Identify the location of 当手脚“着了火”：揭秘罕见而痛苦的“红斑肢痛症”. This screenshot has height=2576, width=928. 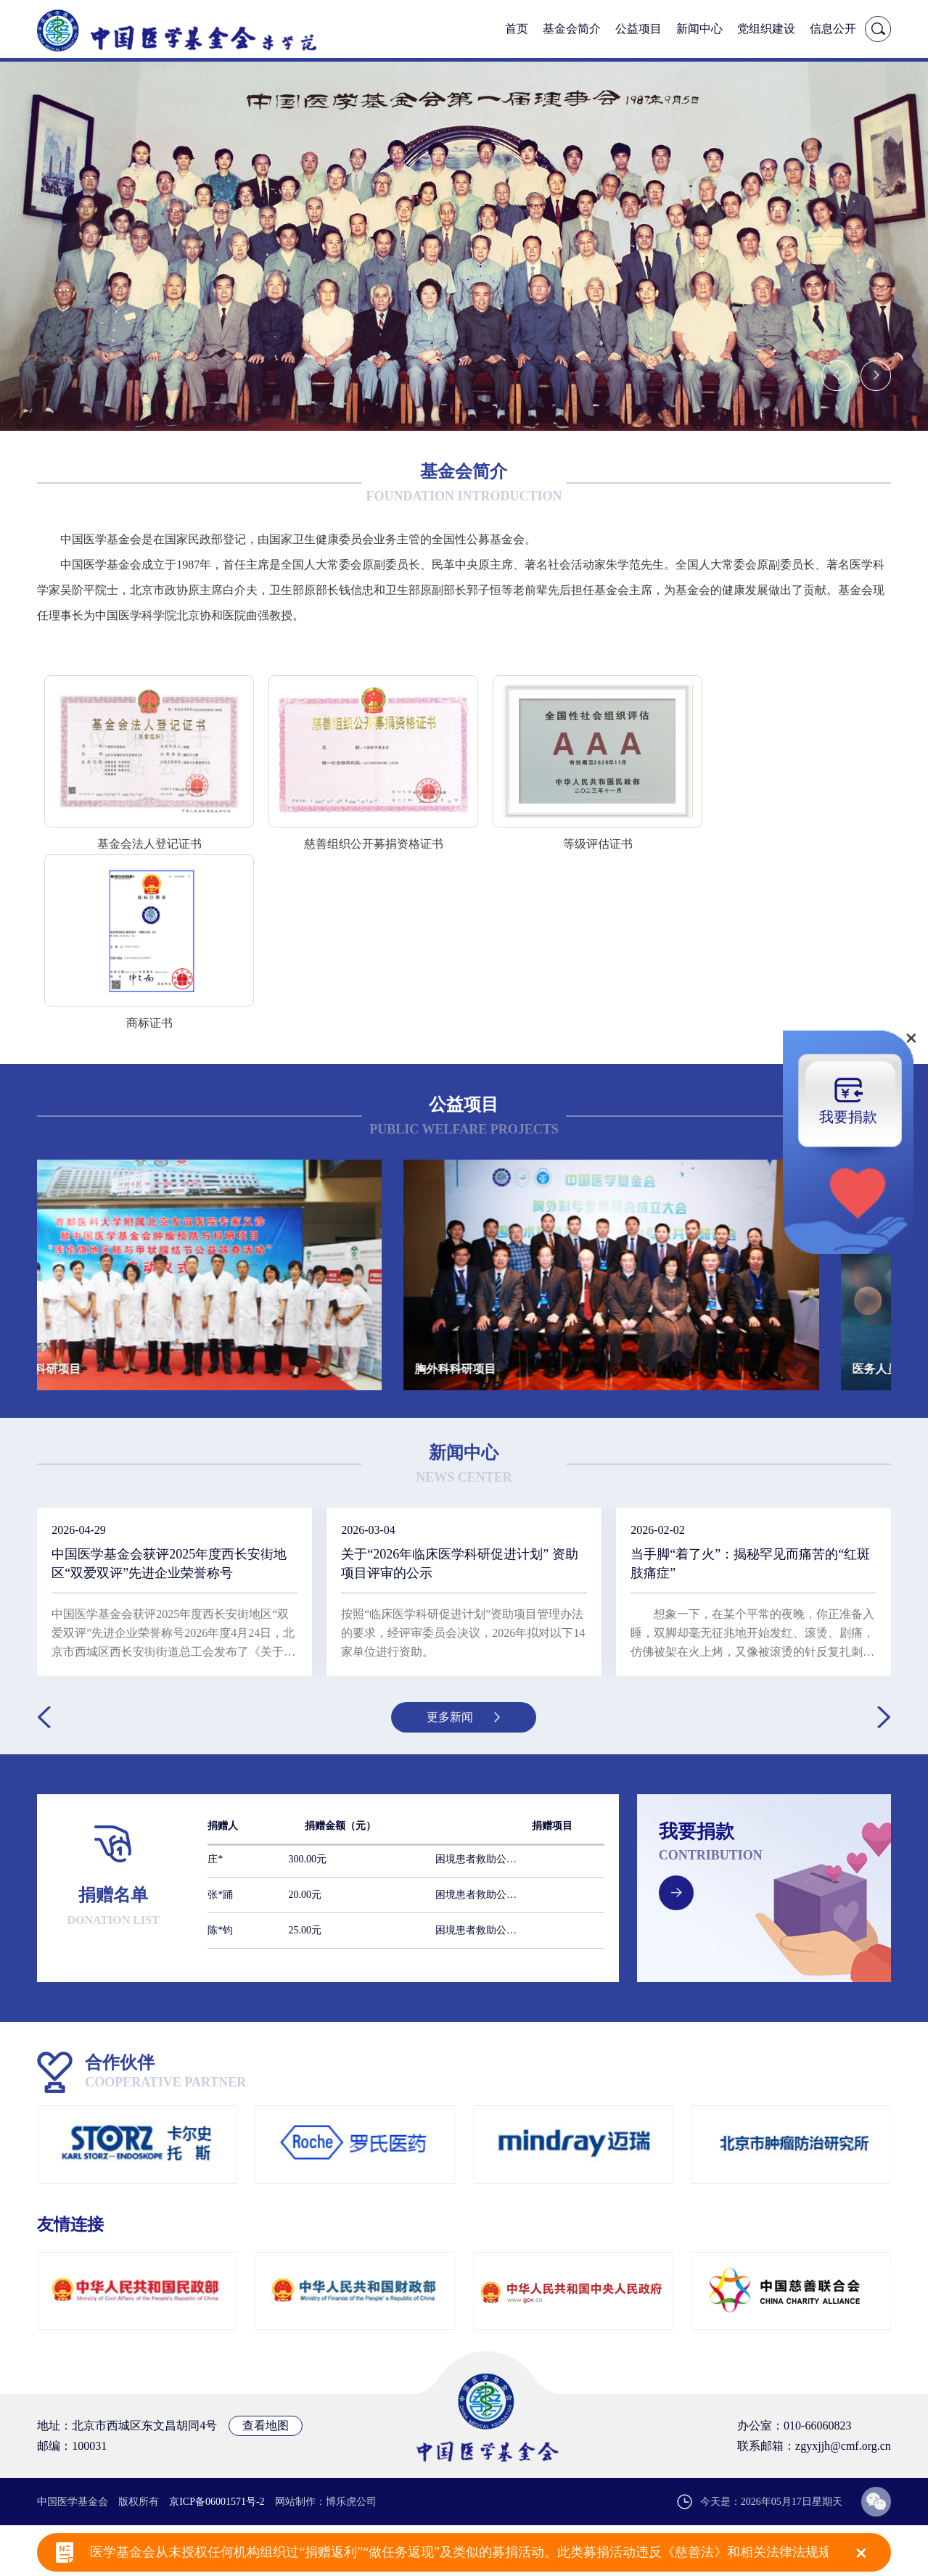
(750, 1563).